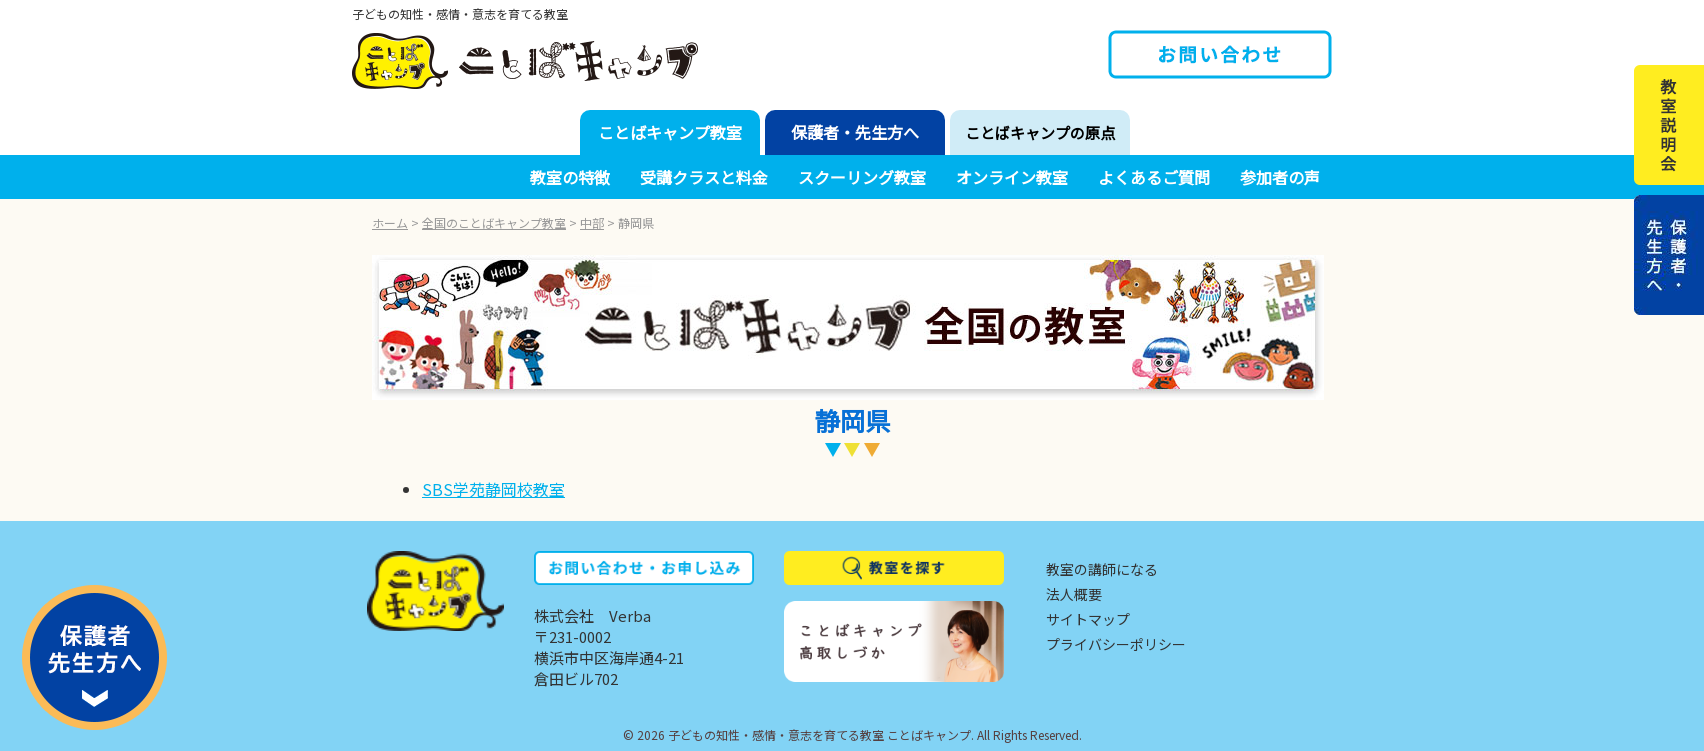  What do you see at coordinates (1012, 177) in the screenshot?
I see `オンライン教室` at bounding box center [1012, 177].